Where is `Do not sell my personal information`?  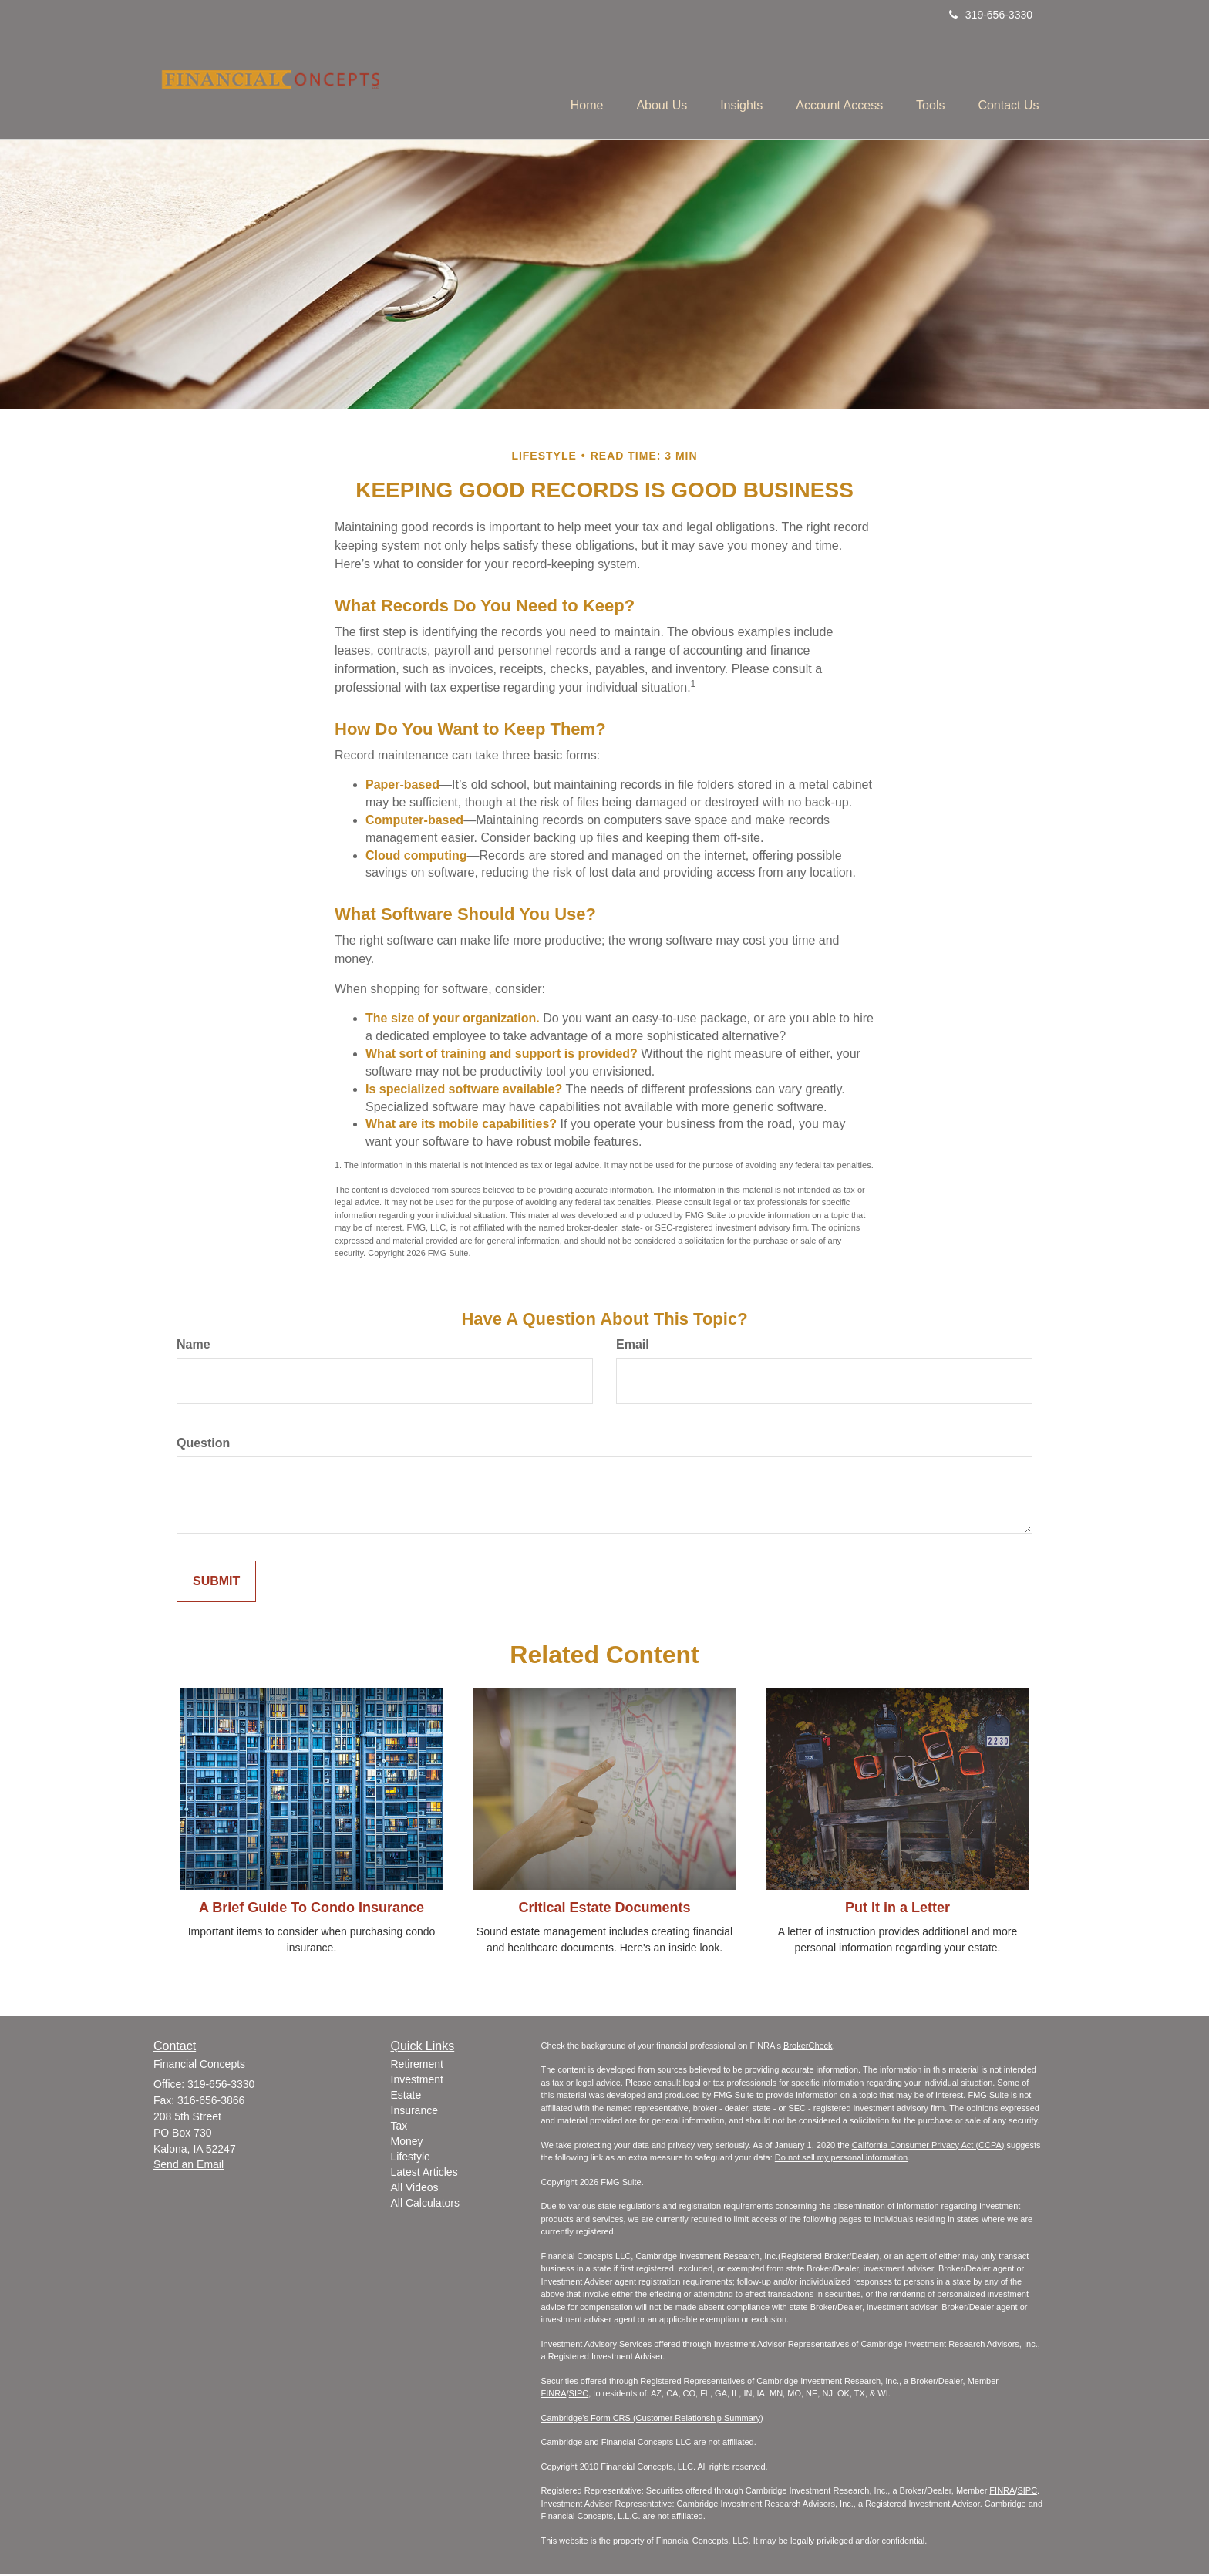 Do not sell my personal information is located at coordinates (841, 2159).